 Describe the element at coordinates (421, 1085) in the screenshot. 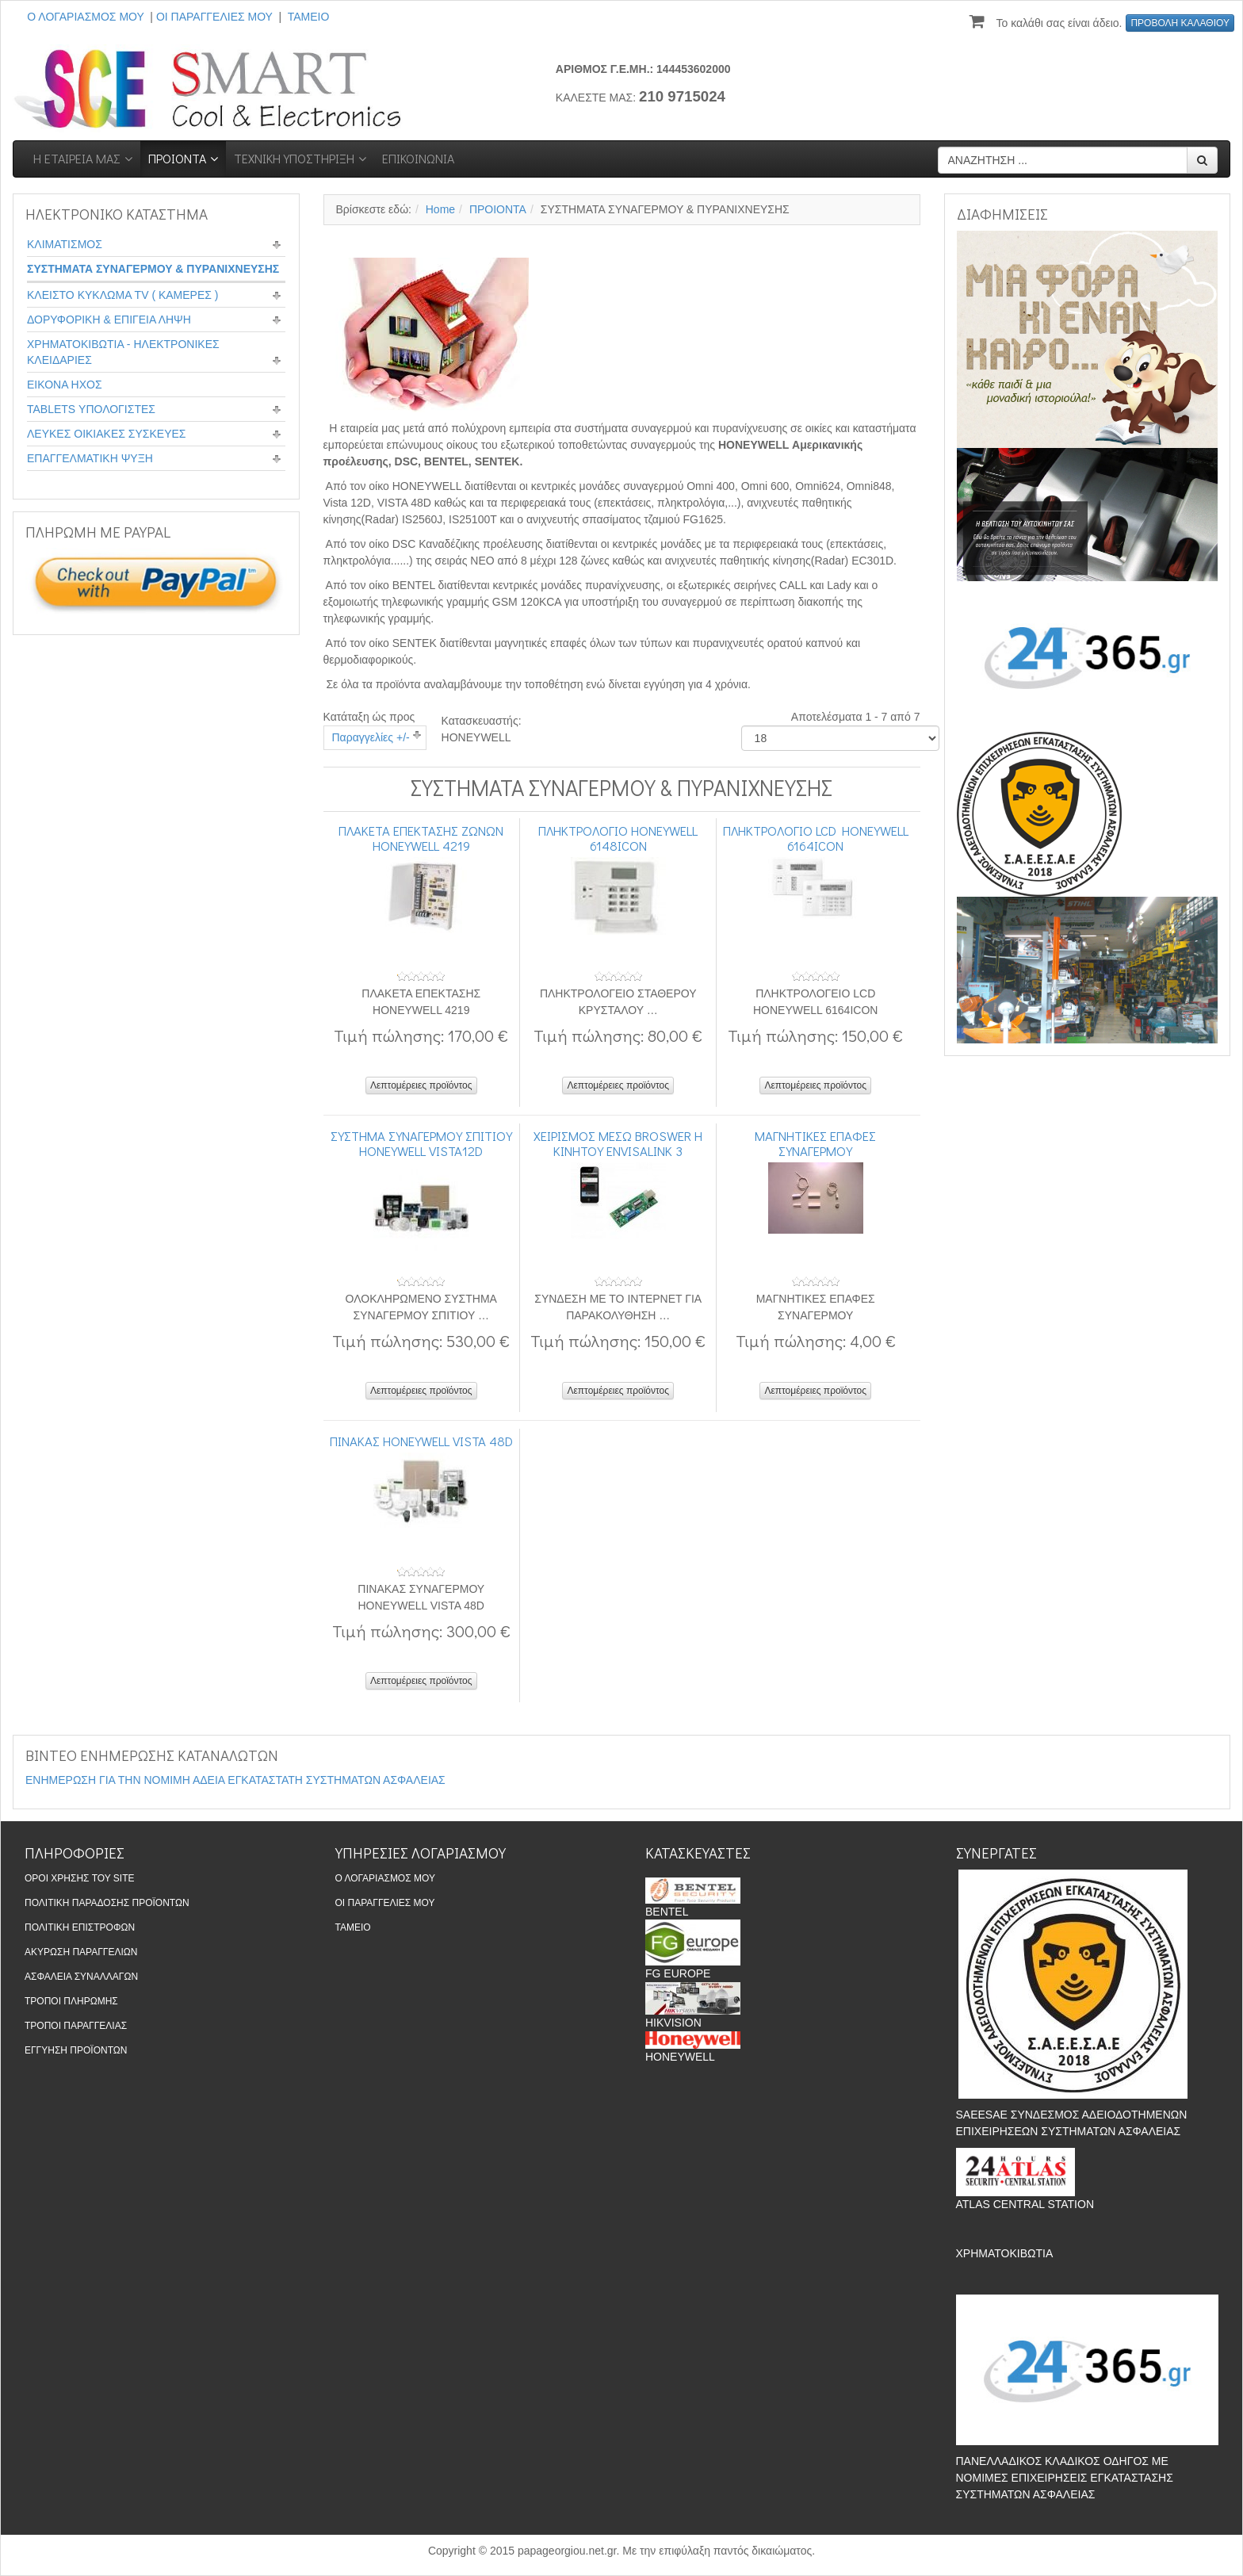

I see `Λεπτομέρειες προϊόντος` at that location.